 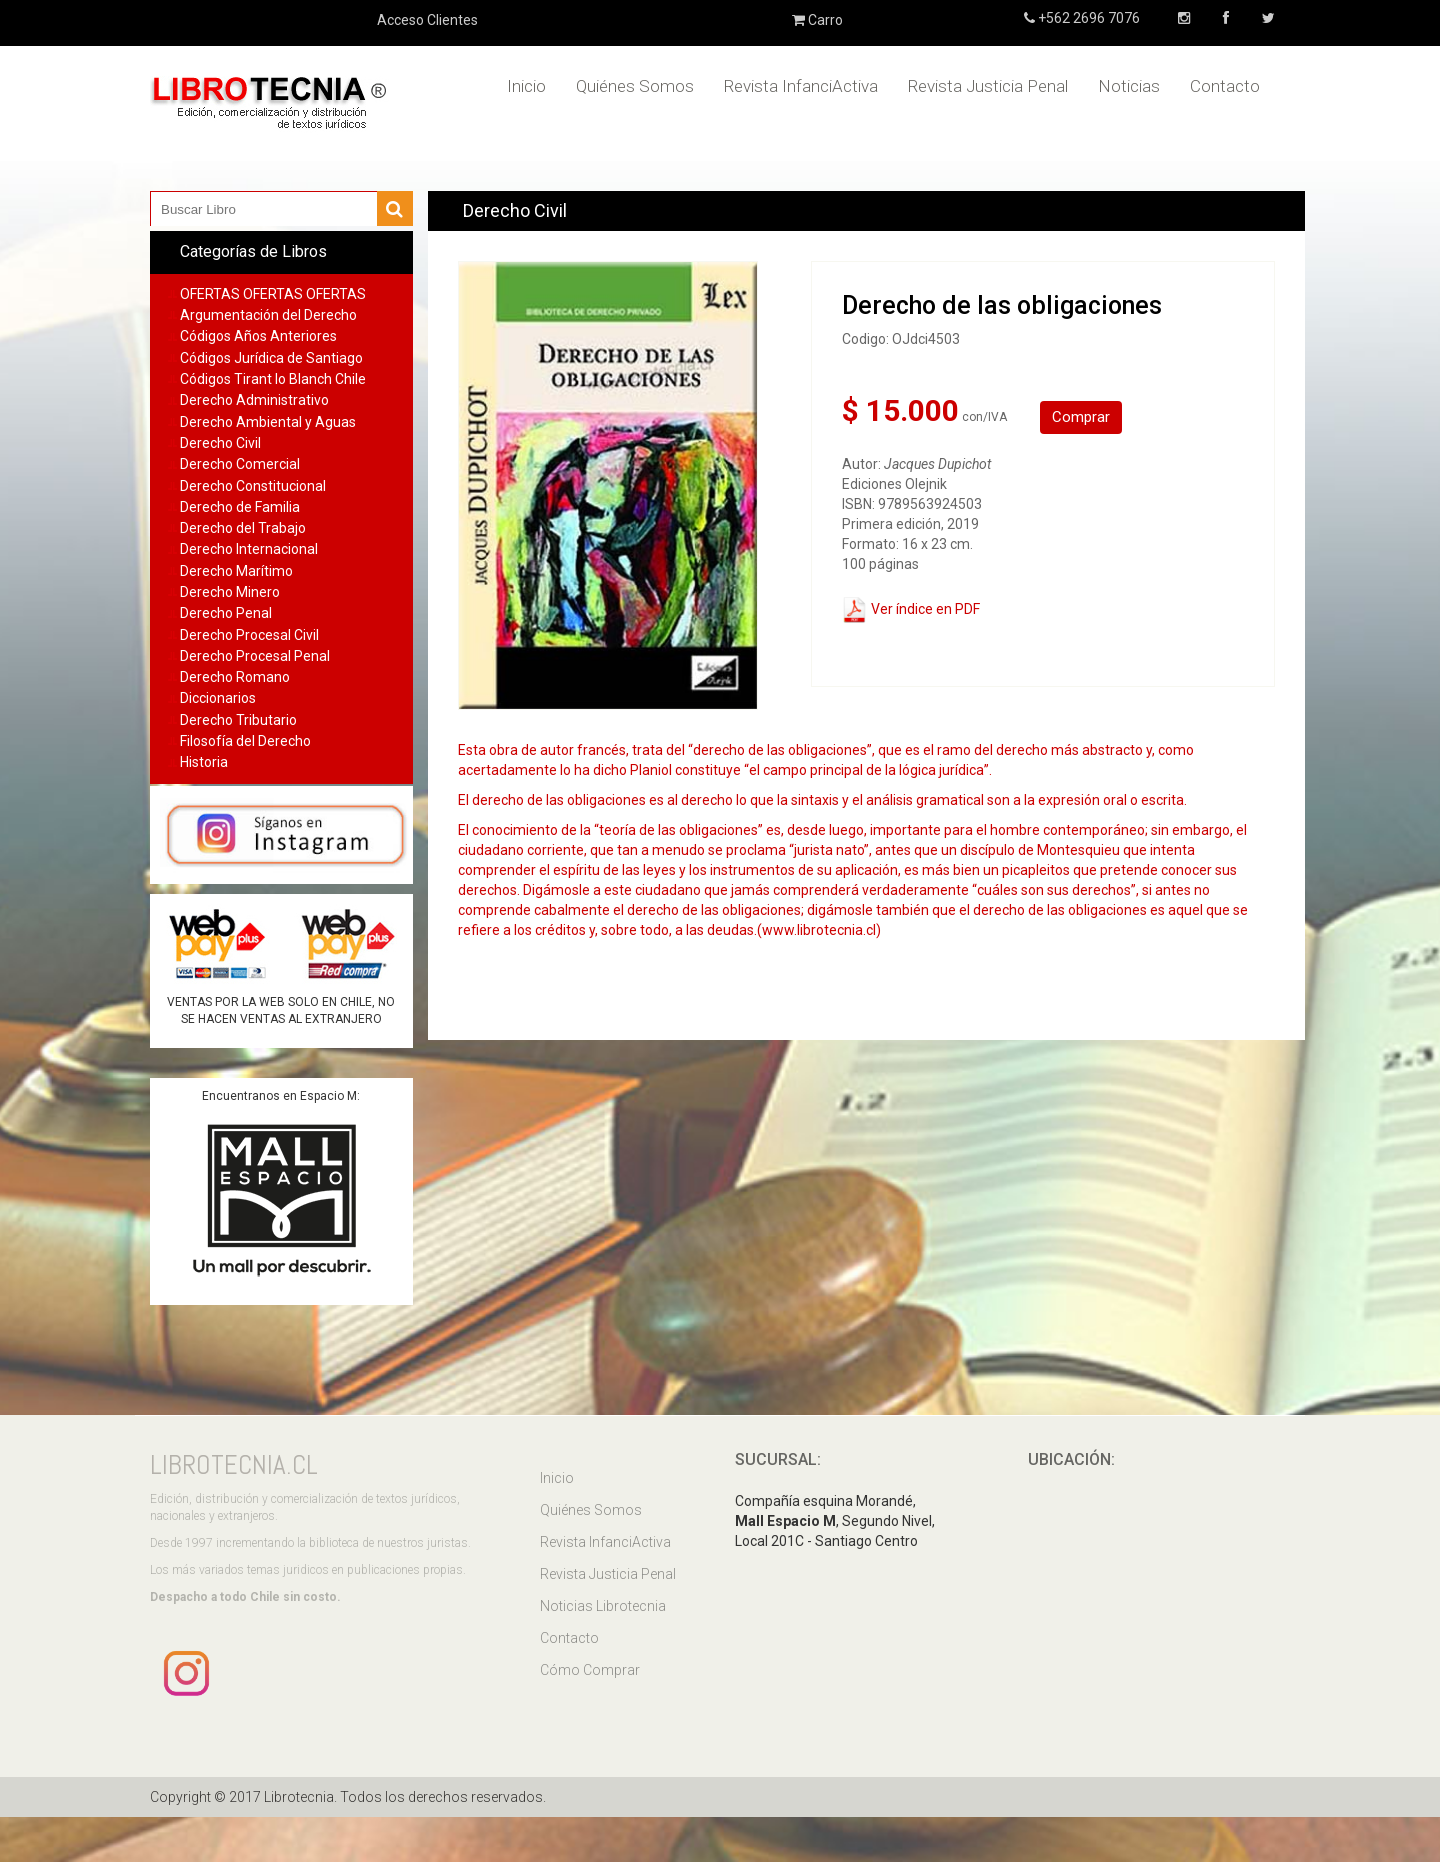 What do you see at coordinates (249, 549) in the screenshot?
I see `Derecho Internacional` at bounding box center [249, 549].